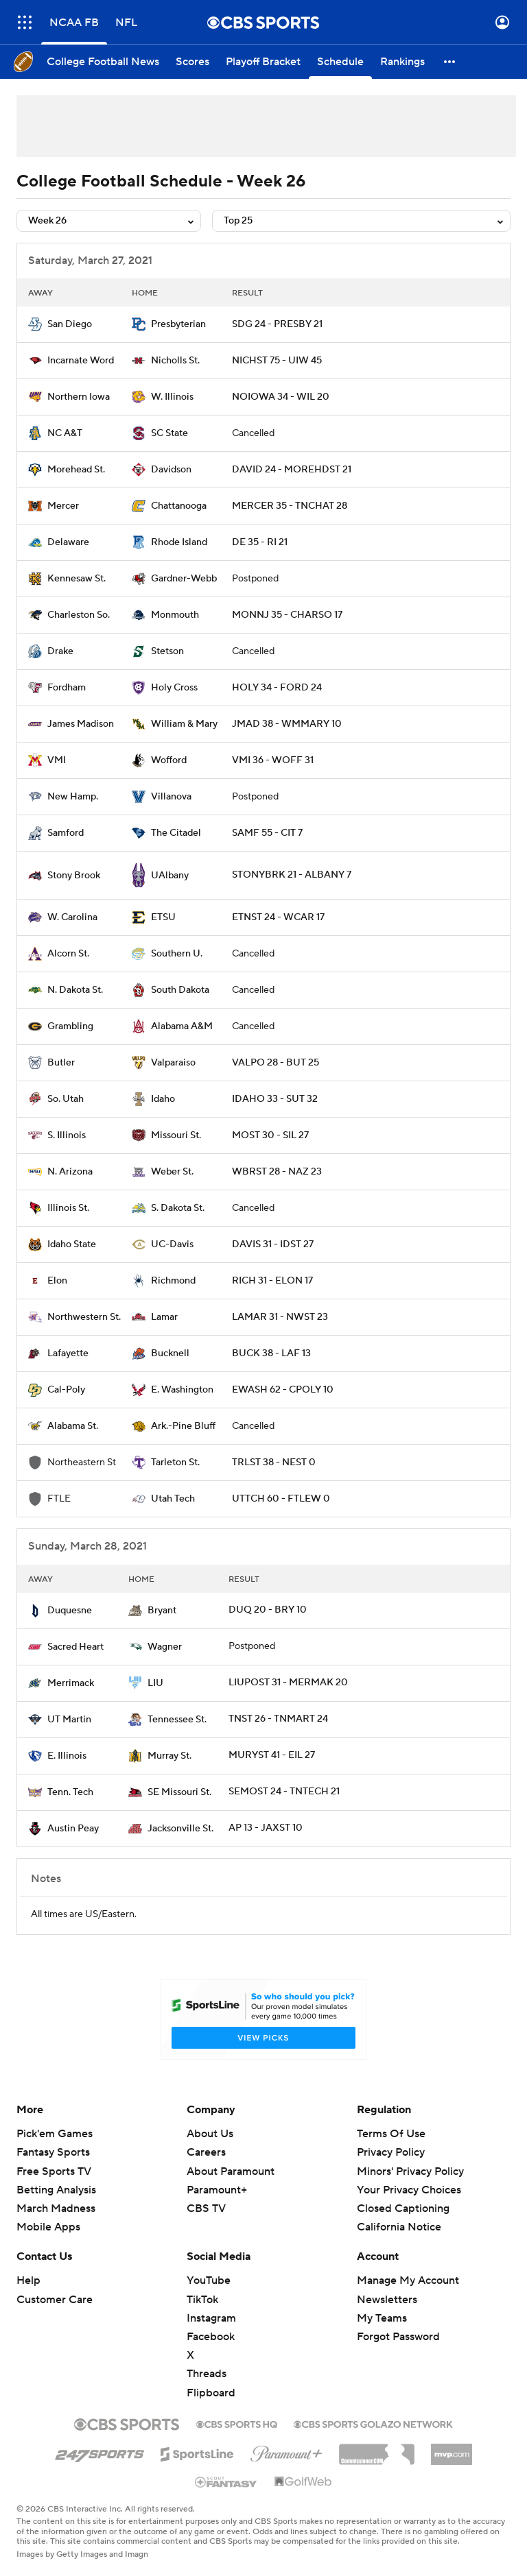 The image size is (527, 2576). What do you see at coordinates (274, 1462) in the screenshot?
I see `TRLST 38 - NEST 0` at bounding box center [274, 1462].